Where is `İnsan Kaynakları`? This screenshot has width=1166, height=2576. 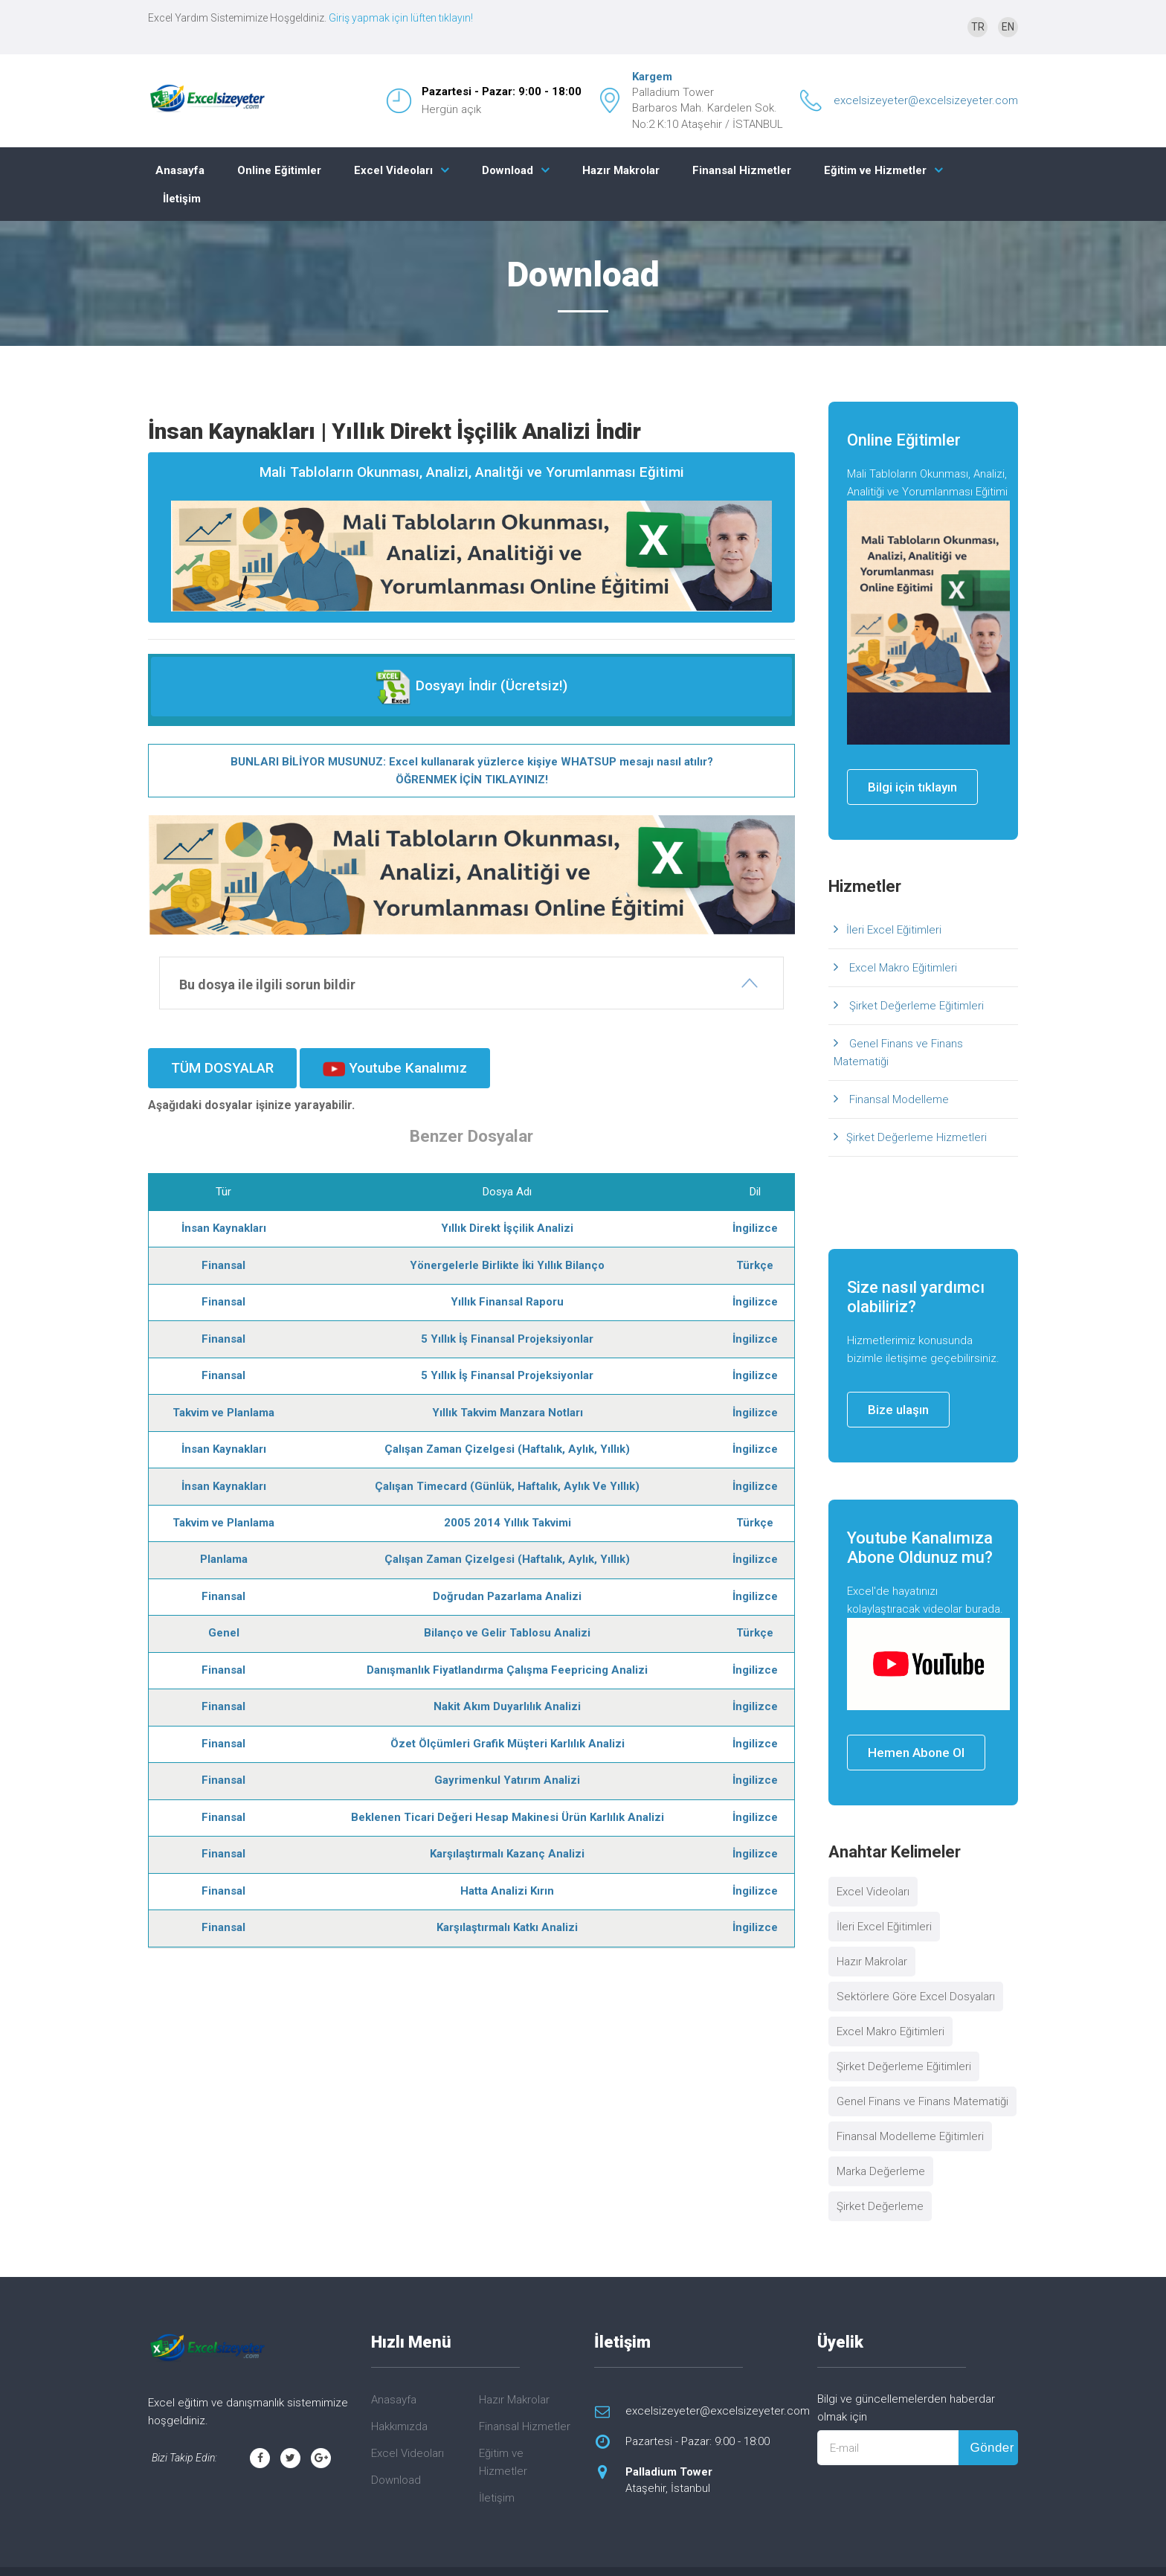
İnsan Kaynakları is located at coordinates (223, 1228).